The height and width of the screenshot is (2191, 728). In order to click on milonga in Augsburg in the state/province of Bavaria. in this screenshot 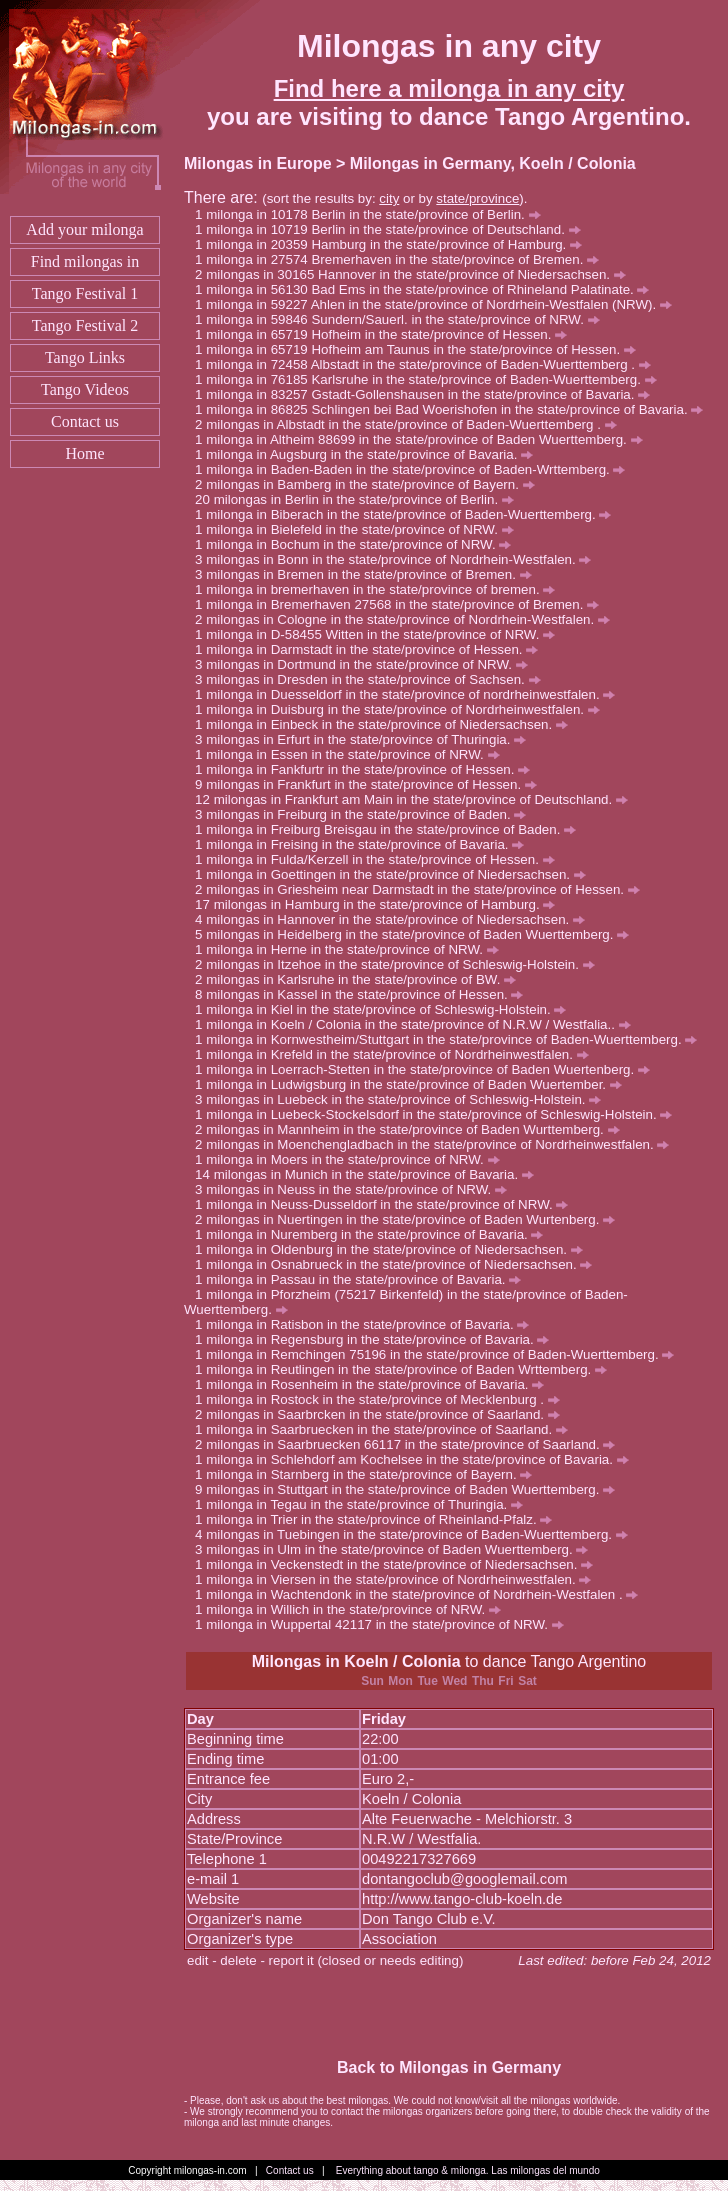, I will do `click(369, 454)`.